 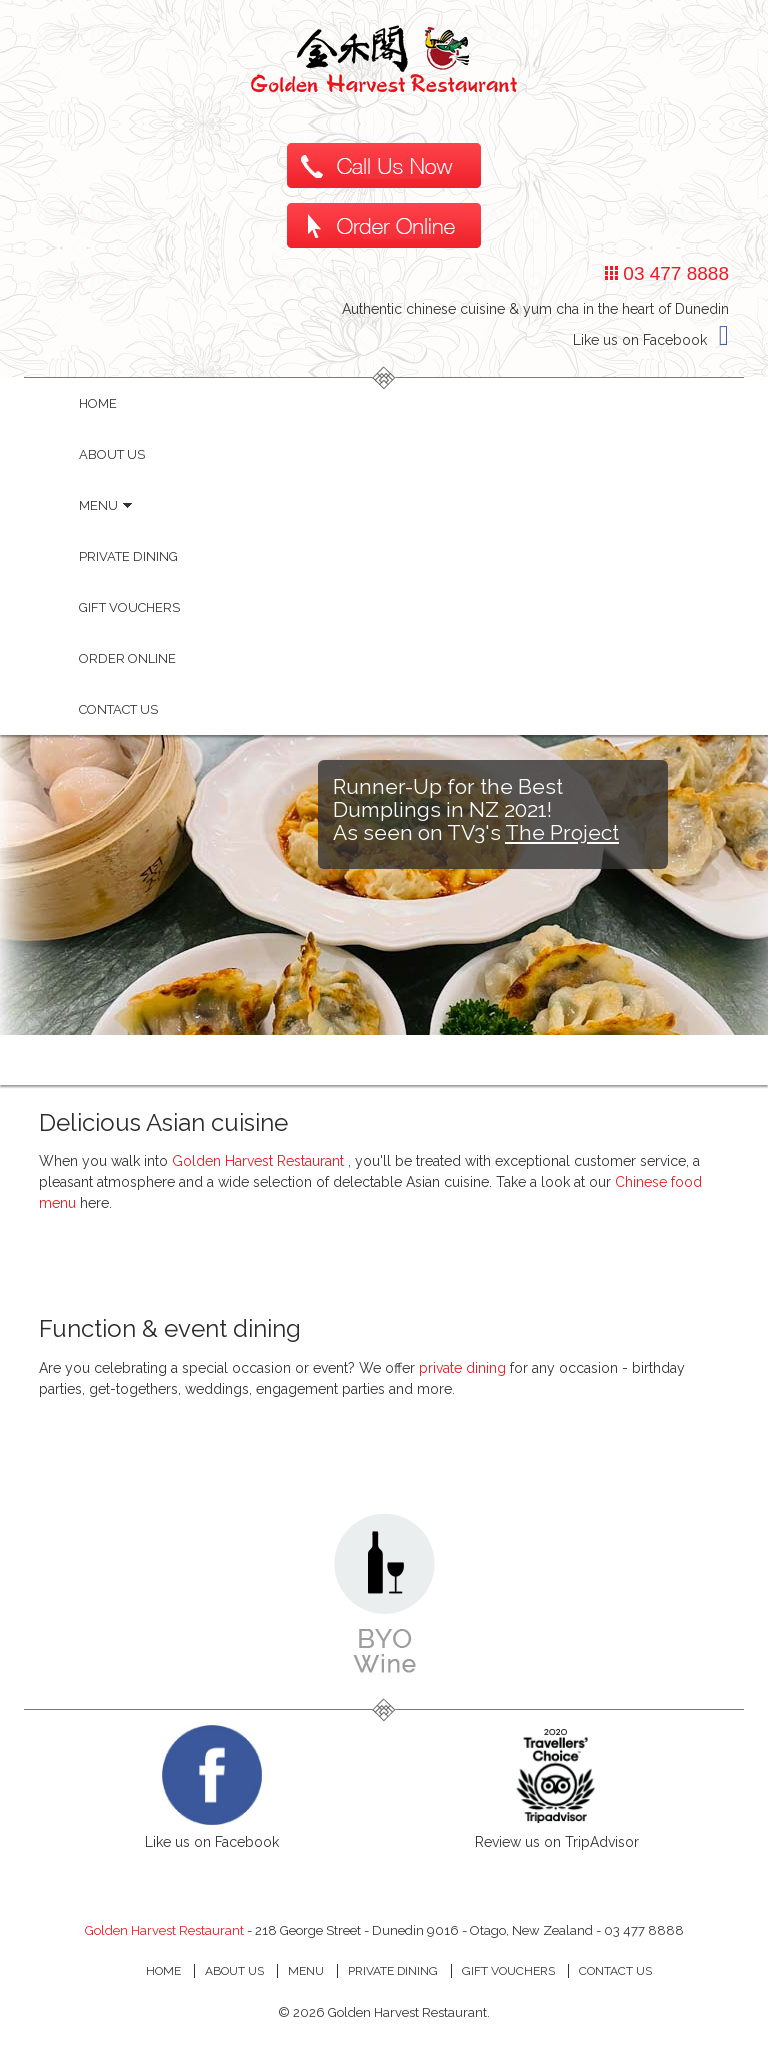 What do you see at coordinates (562, 832) in the screenshot?
I see `The Project` at bounding box center [562, 832].